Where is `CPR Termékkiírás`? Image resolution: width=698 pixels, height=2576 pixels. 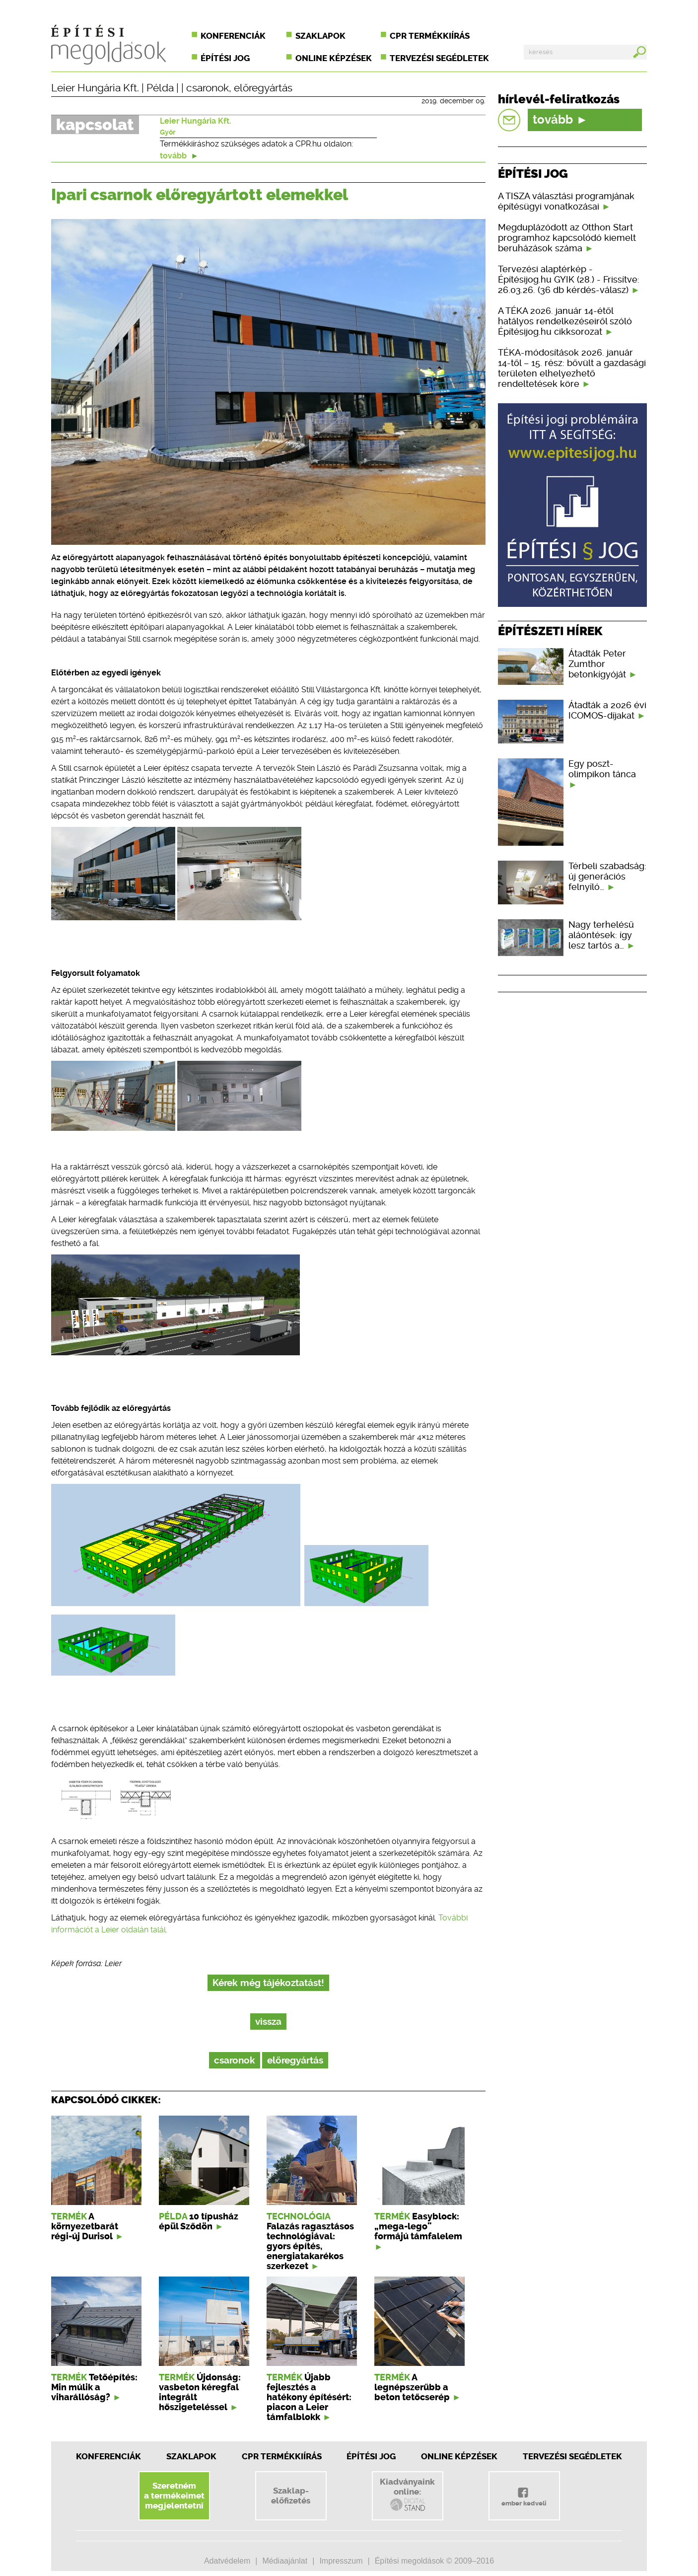 CPR Termékkiírás is located at coordinates (282, 2456).